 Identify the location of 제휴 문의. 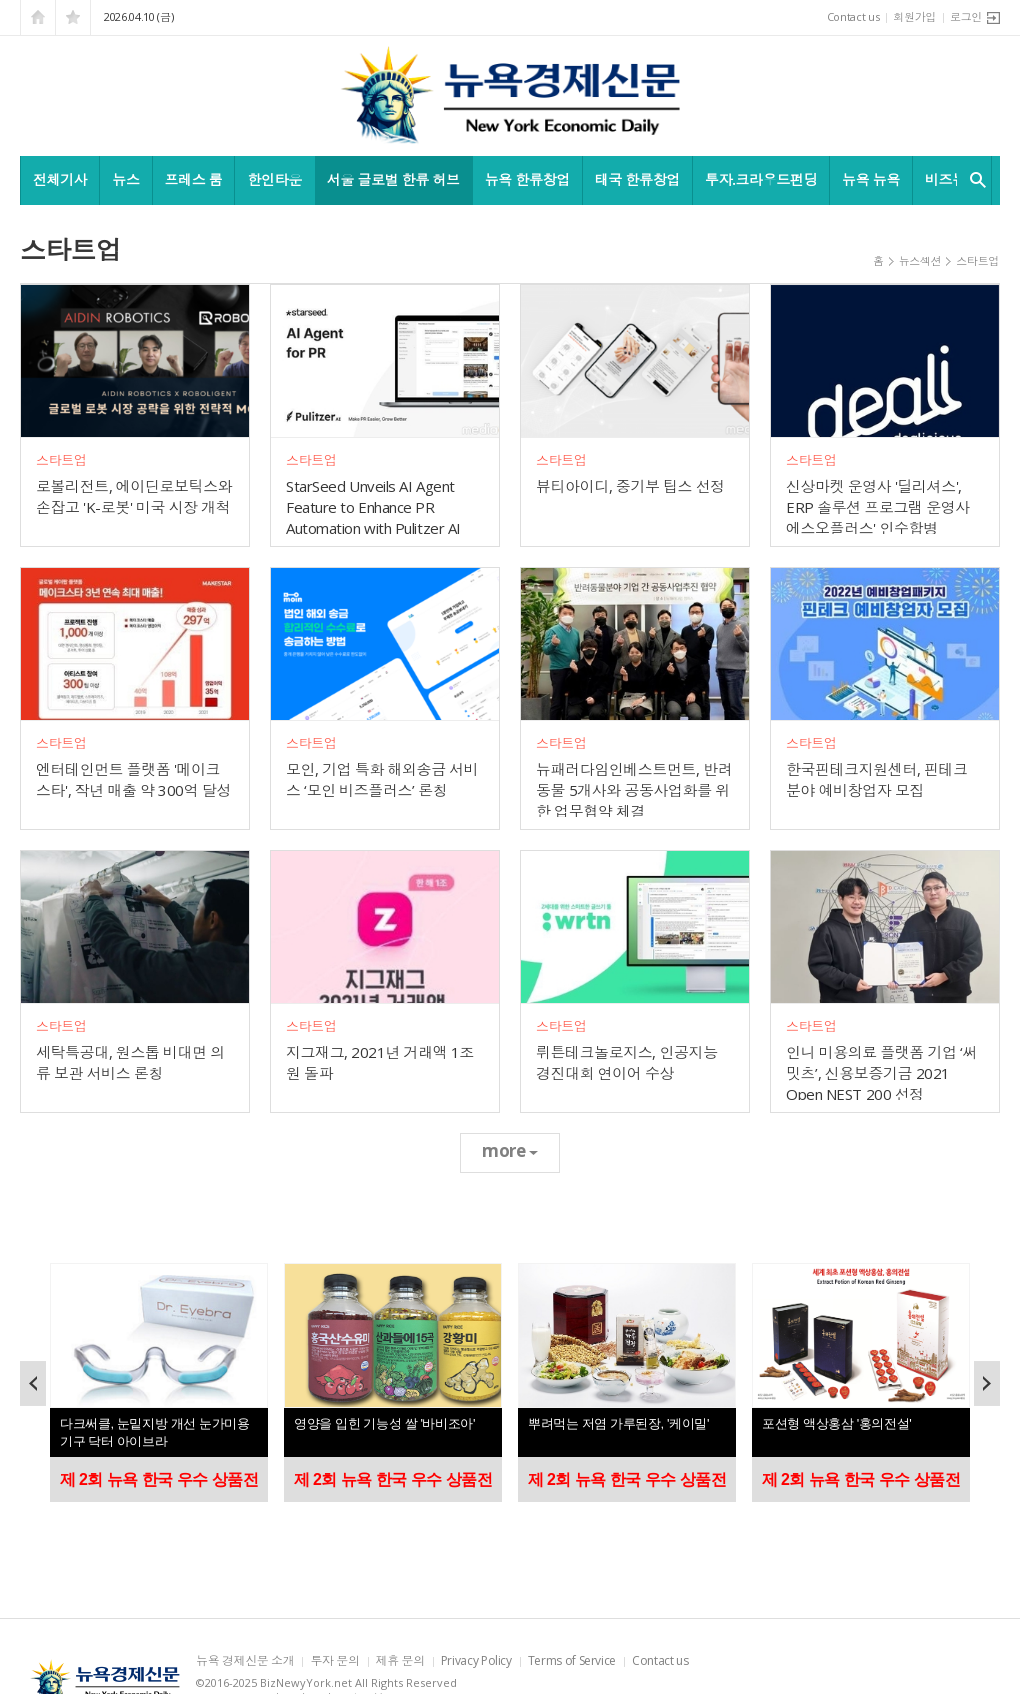
(400, 1661).